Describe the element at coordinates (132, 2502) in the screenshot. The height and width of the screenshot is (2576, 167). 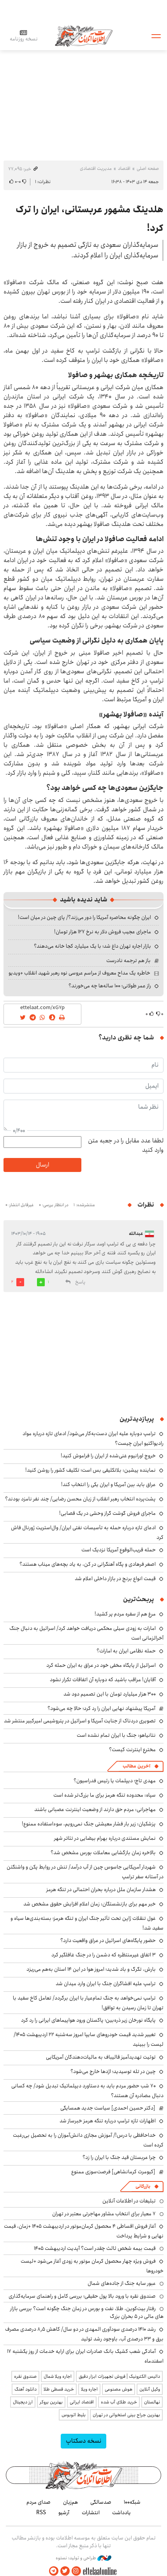
I see `شبکه۱۰۰` at that location.